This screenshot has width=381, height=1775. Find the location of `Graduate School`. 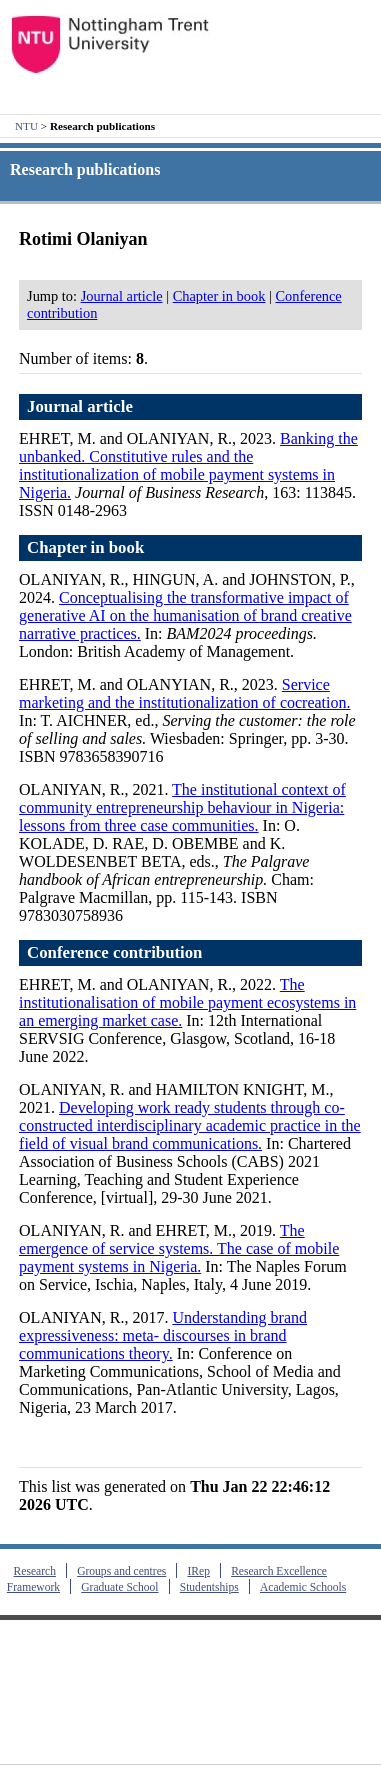

Graduate School is located at coordinates (119, 1587).